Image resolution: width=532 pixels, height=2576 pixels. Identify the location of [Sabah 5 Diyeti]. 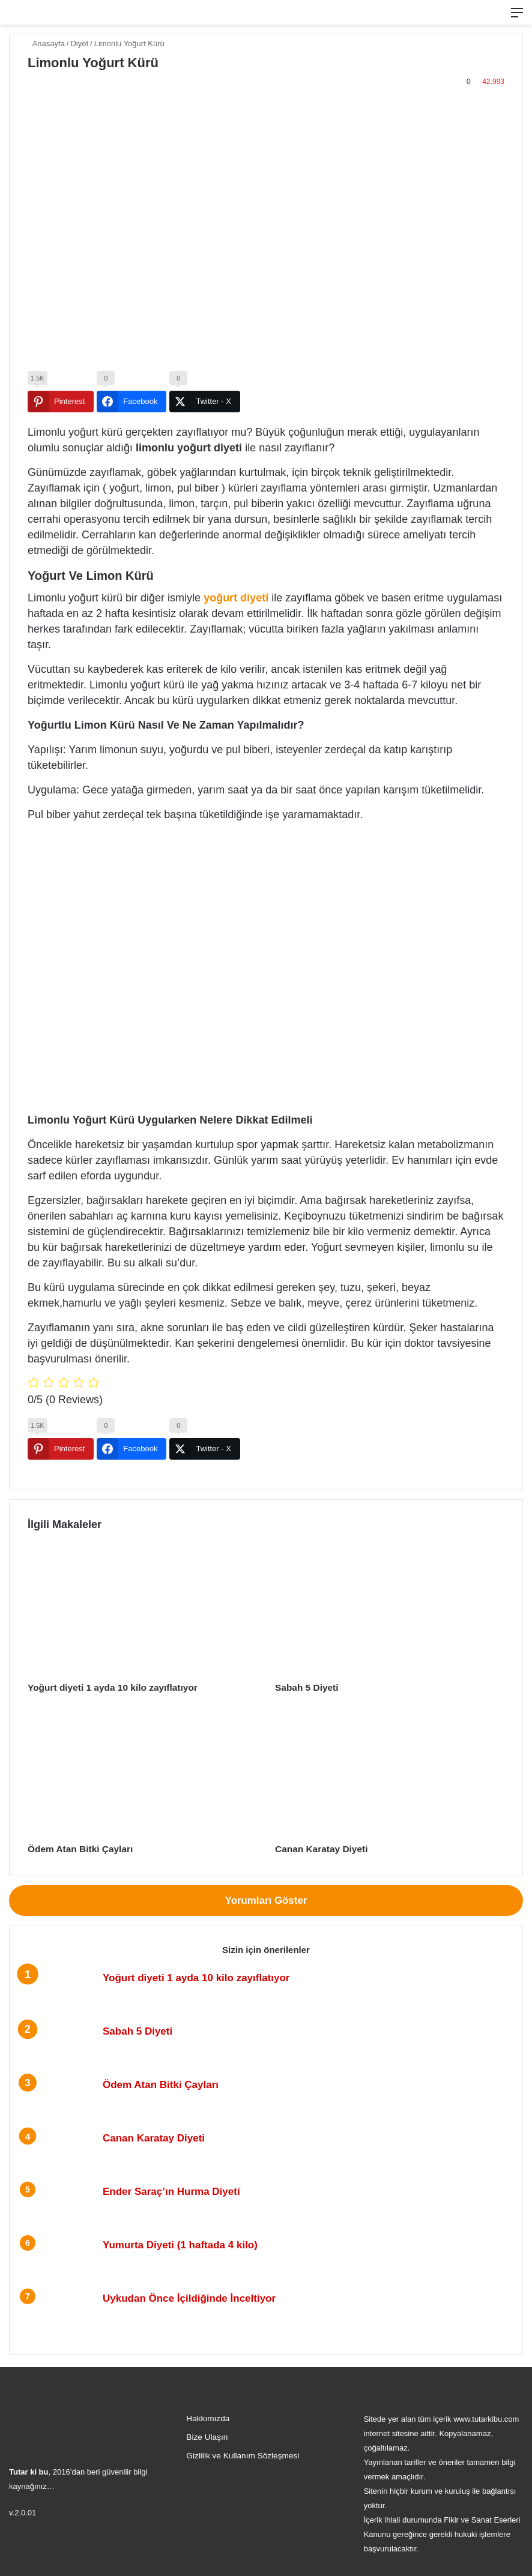
(389, 1610).